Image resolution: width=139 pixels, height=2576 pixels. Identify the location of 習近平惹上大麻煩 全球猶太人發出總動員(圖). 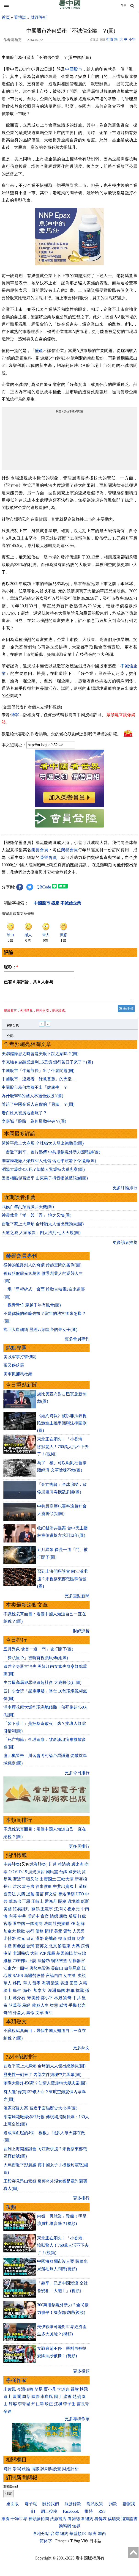
(43, 1146).